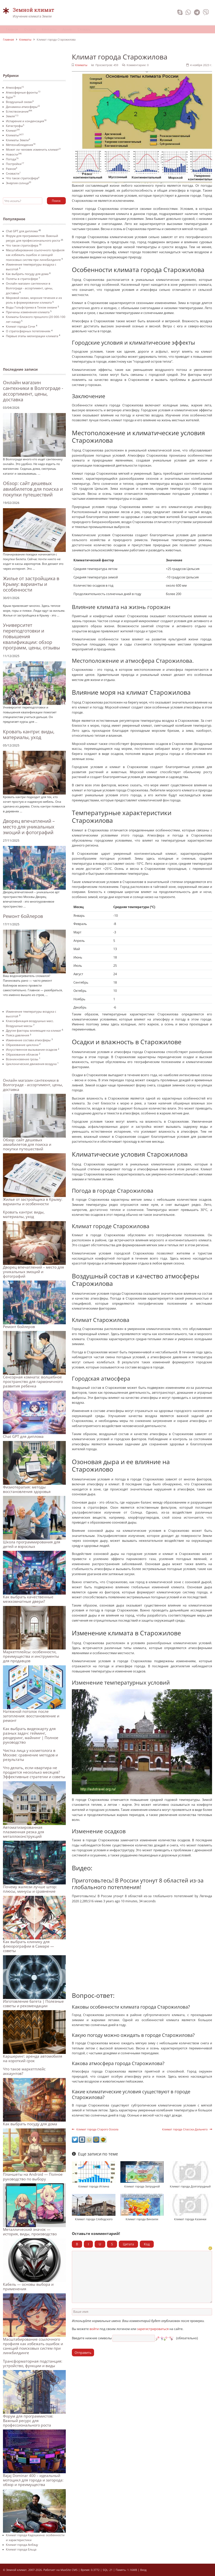  Describe the element at coordinates (32, 2058) in the screenshot. I see `Каршеринг: аренда автомобиля на короткий срок` at that location.